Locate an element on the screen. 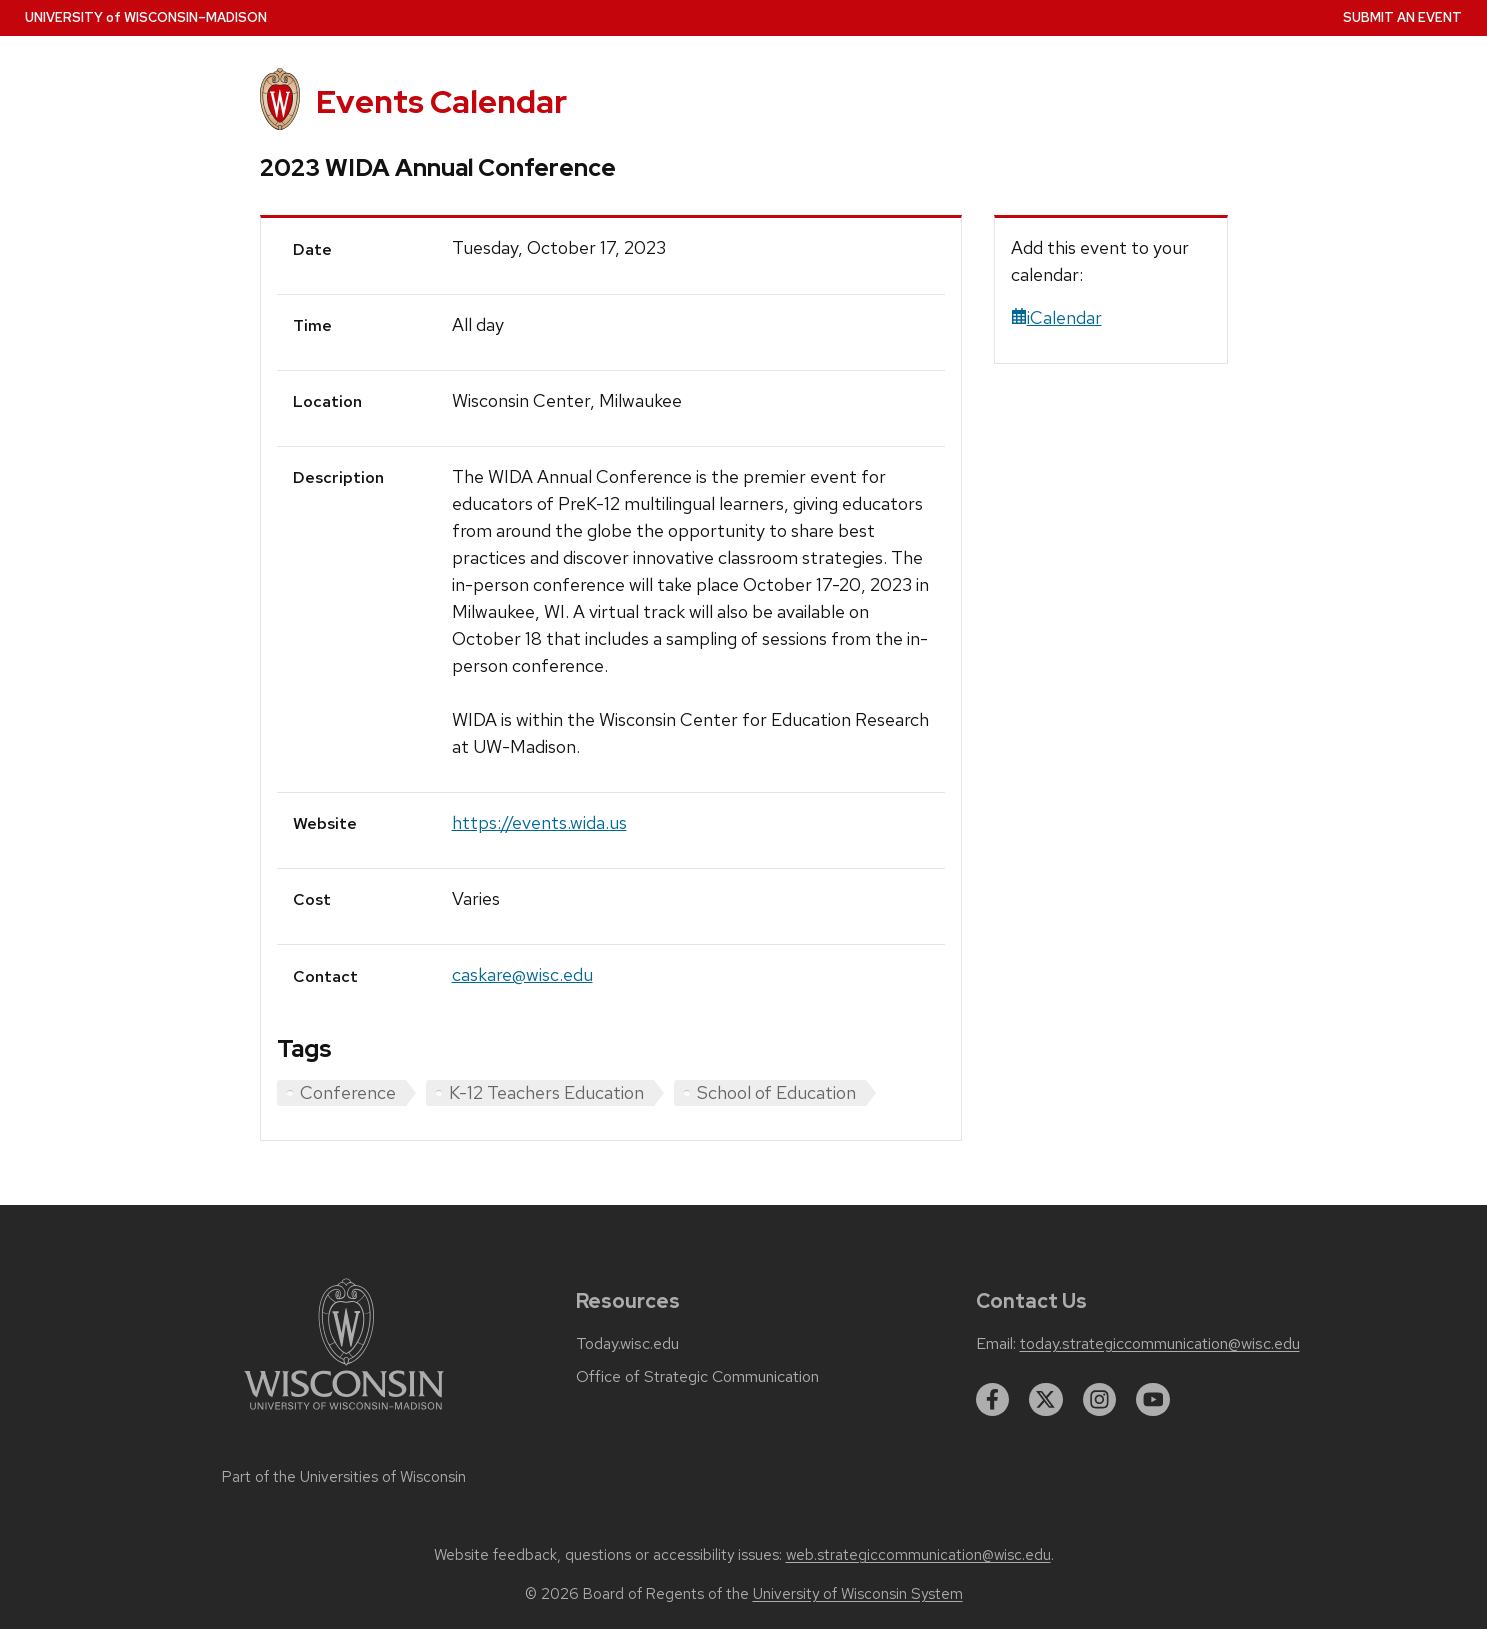  [facebook] is located at coordinates (993, 1400).